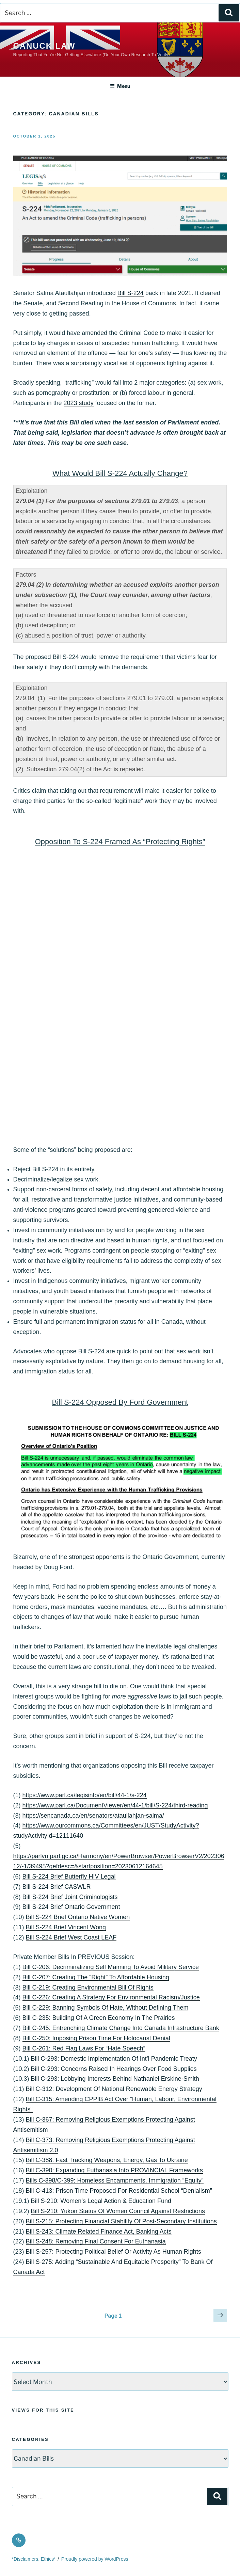 The height and width of the screenshot is (2576, 240). What do you see at coordinates (114, 2068) in the screenshot?
I see `Bill C-293: Concerns Raised In Hearings Over Food Supplies` at bounding box center [114, 2068].